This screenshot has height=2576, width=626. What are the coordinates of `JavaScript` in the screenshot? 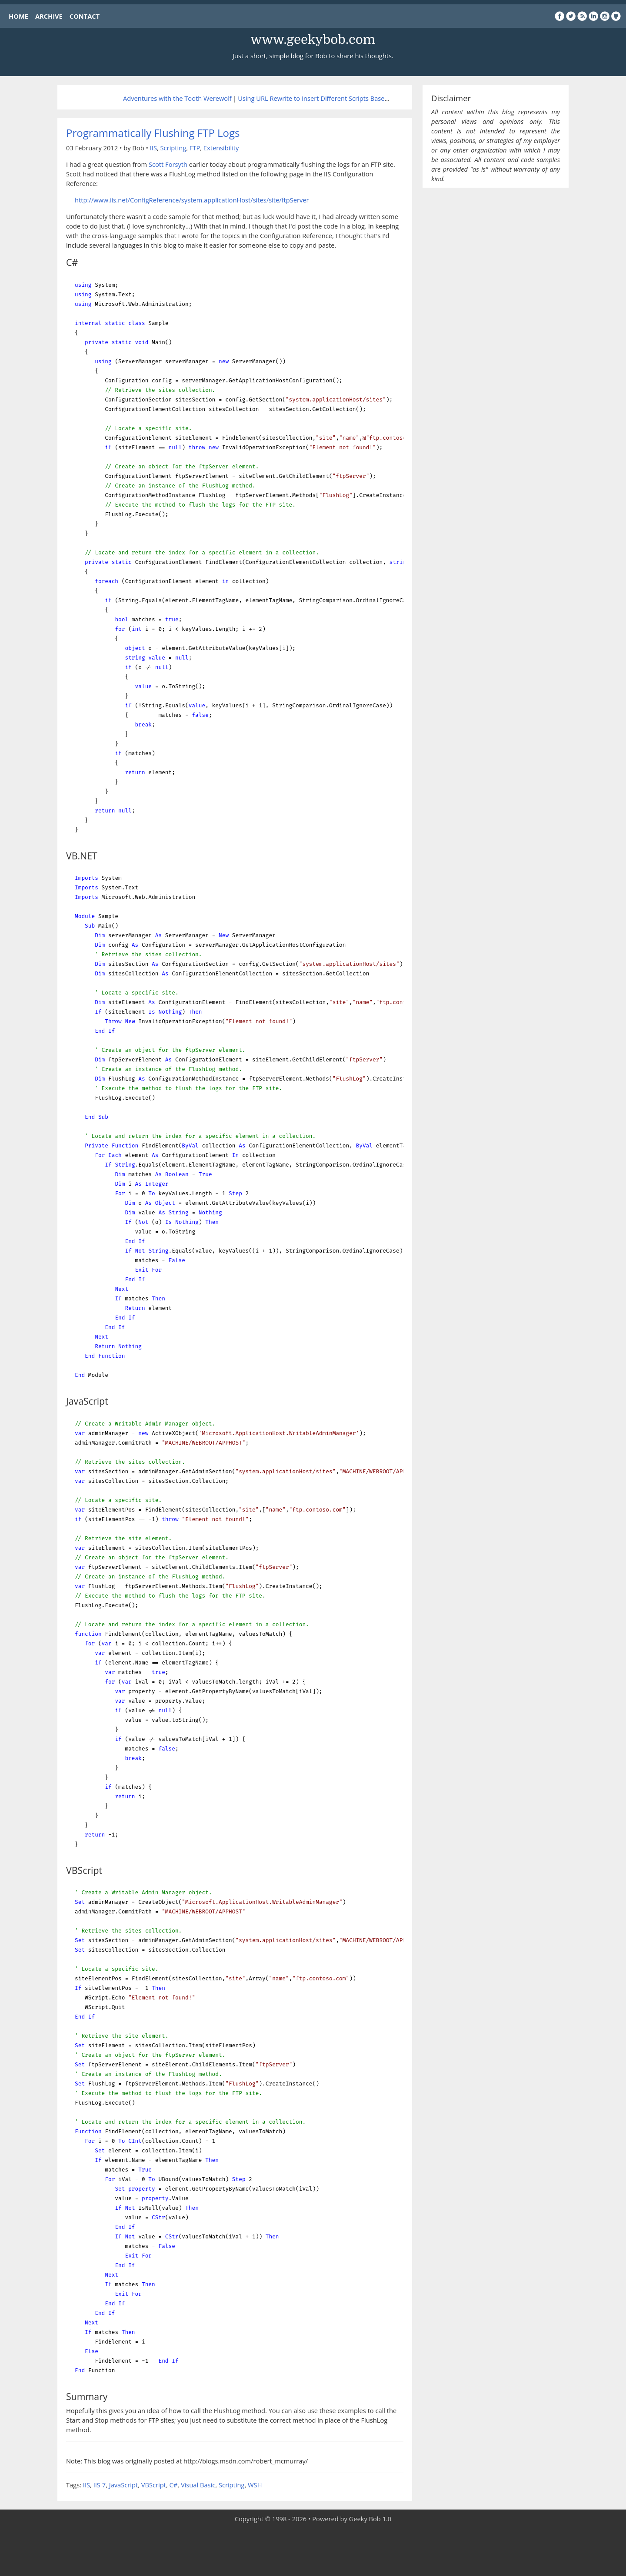 It's located at (123, 2484).